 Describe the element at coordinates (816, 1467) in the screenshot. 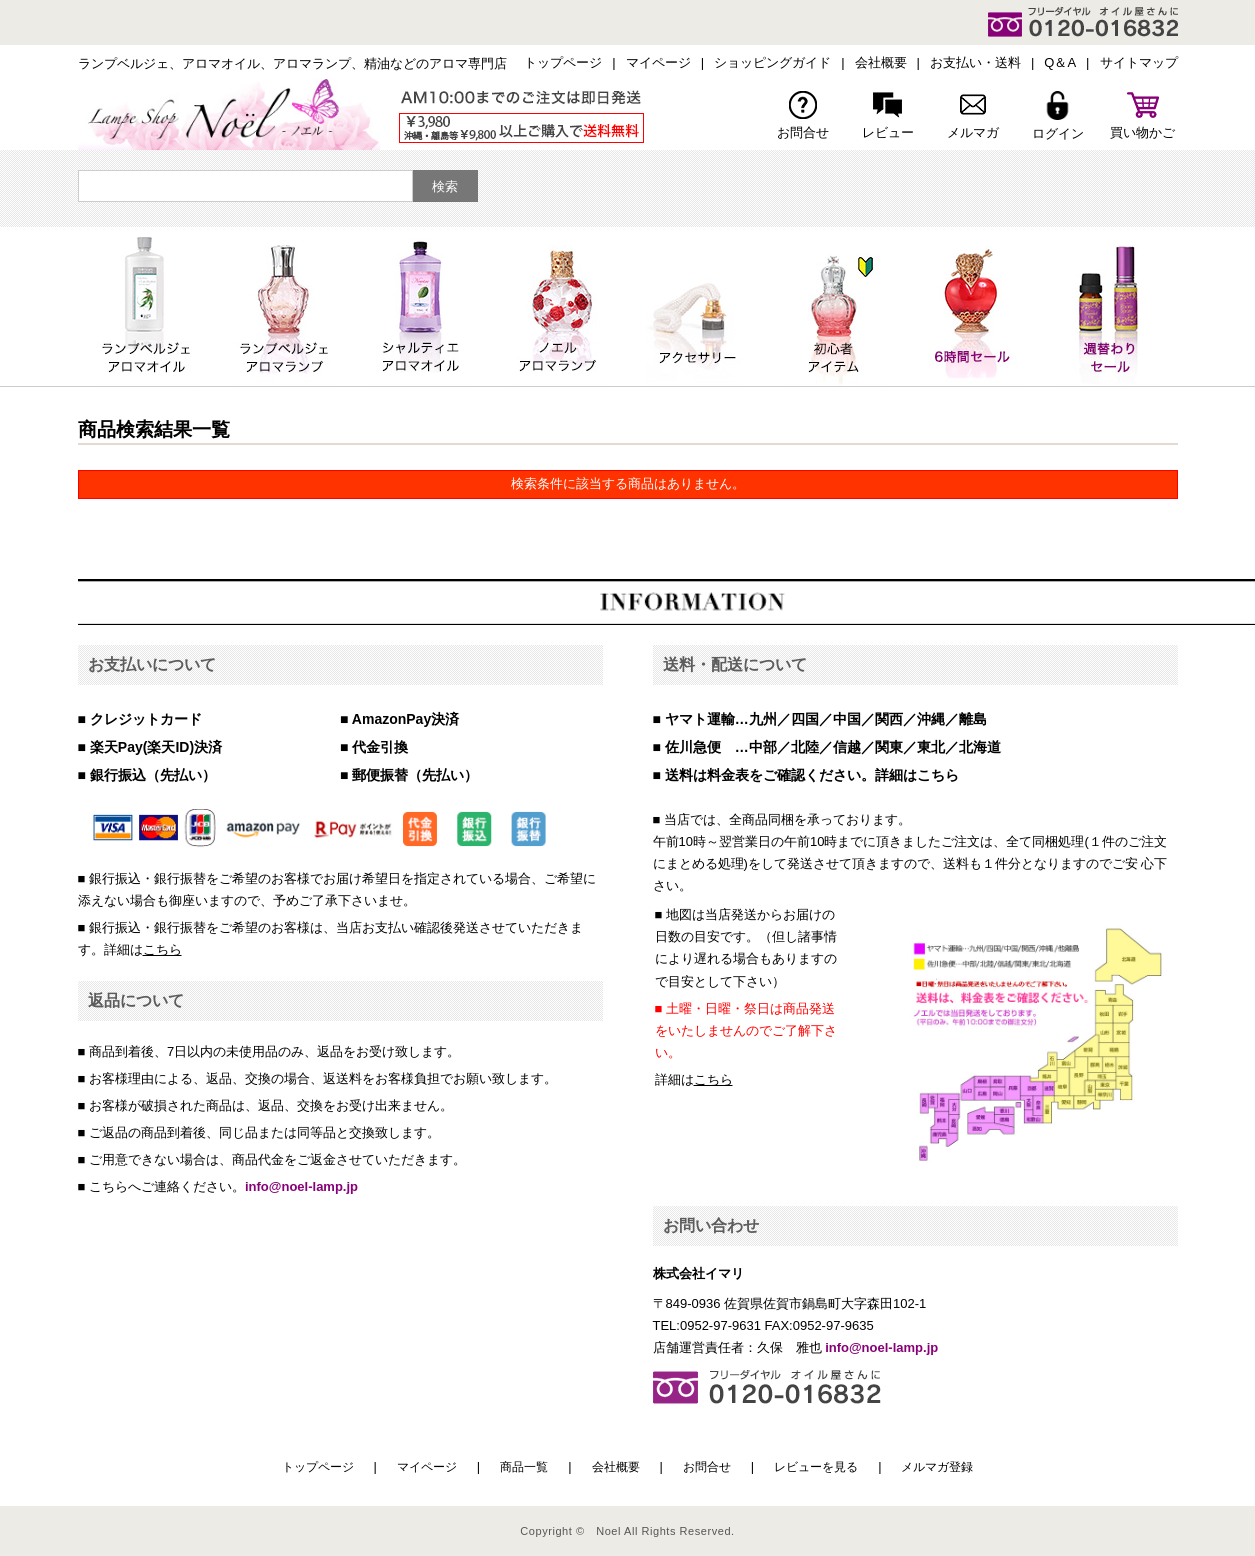

I see `レビューを見る` at that location.